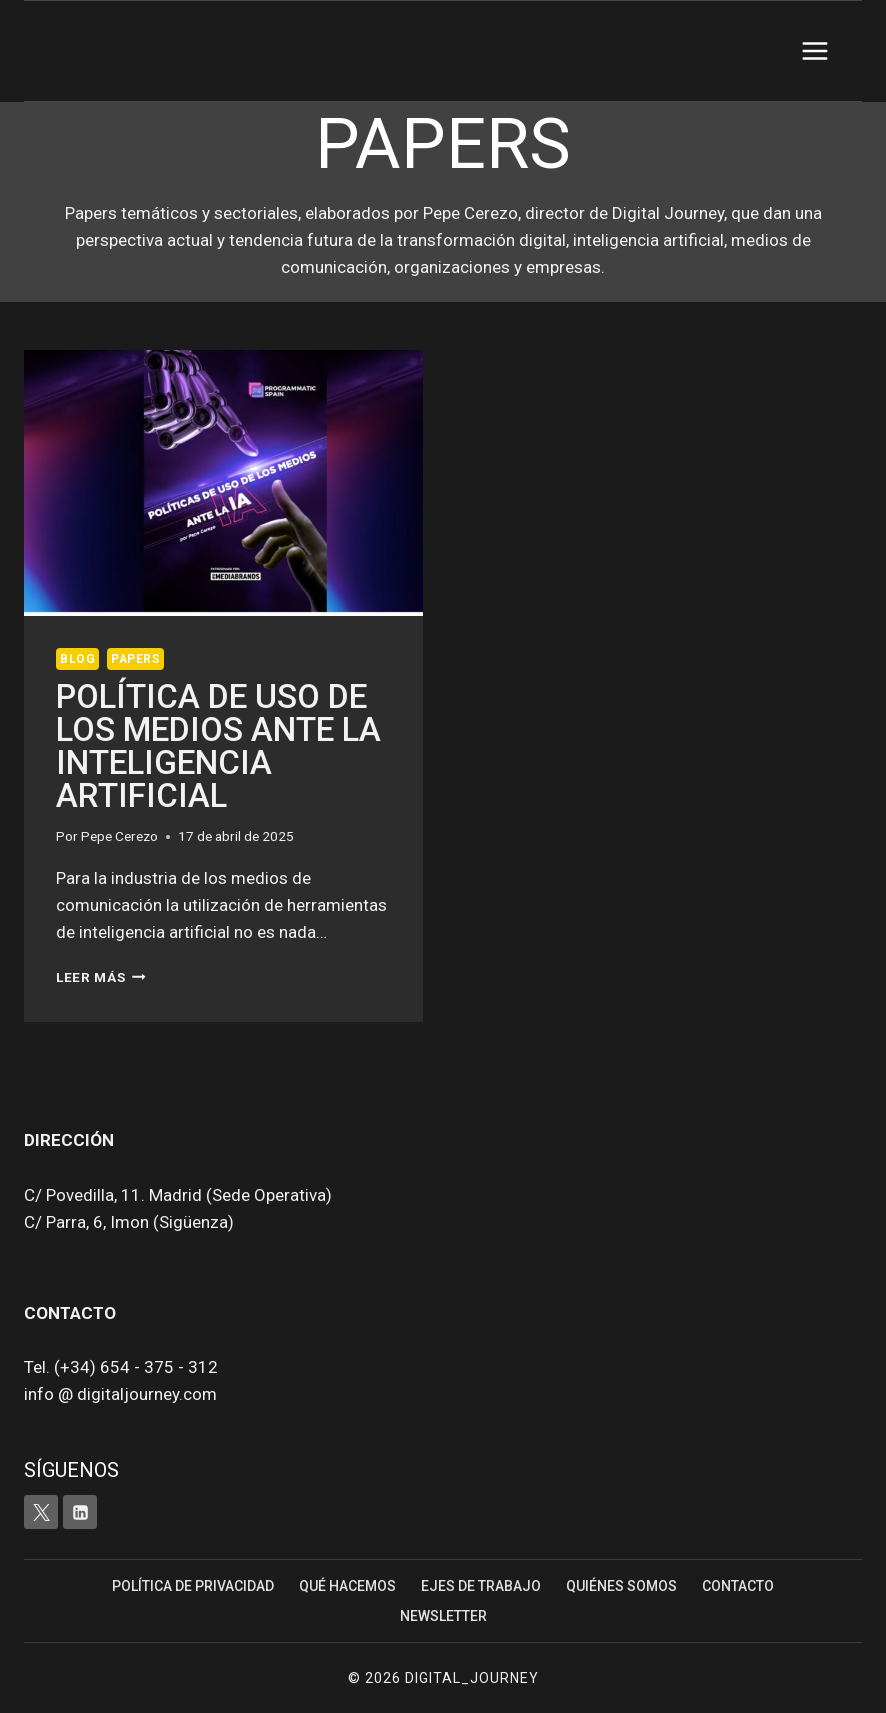 Image resolution: width=886 pixels, height=1713 pixels. Describe the element at coordinates (347, 1586) in the screenshot. I see `Qué hacemos` at that location.